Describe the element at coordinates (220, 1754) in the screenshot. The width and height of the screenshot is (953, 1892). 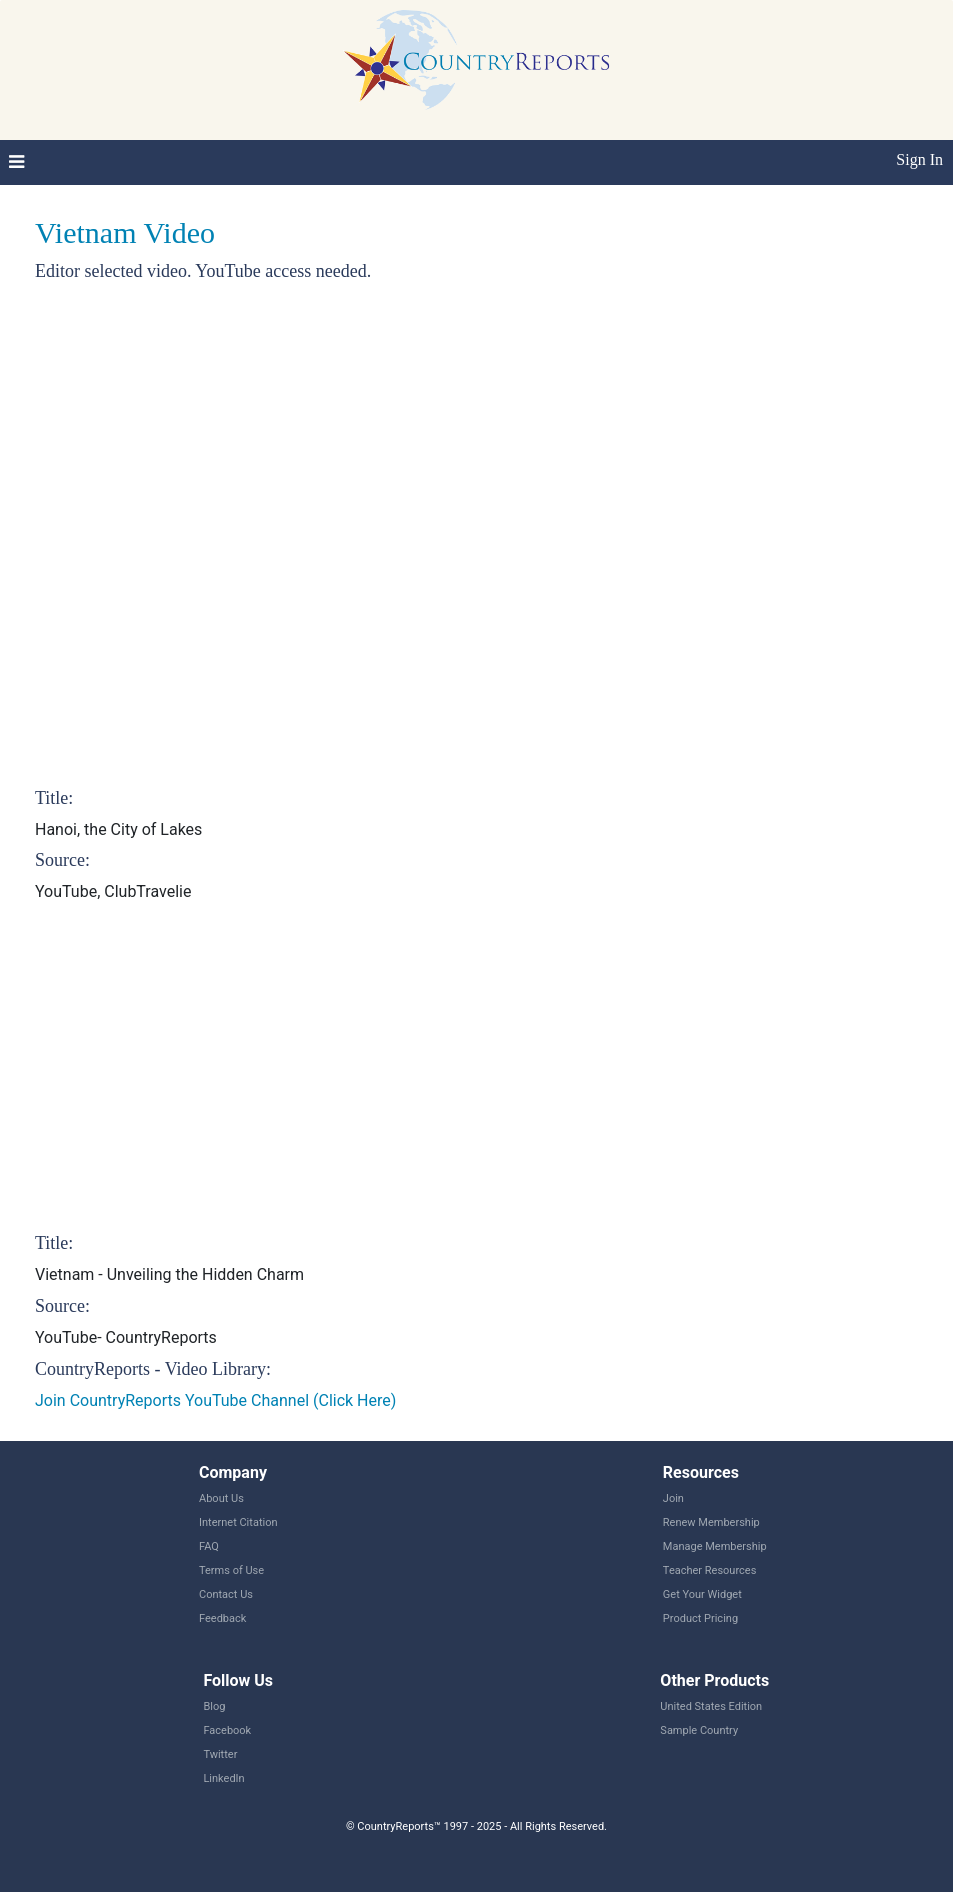
I see `Twitter` at that location.